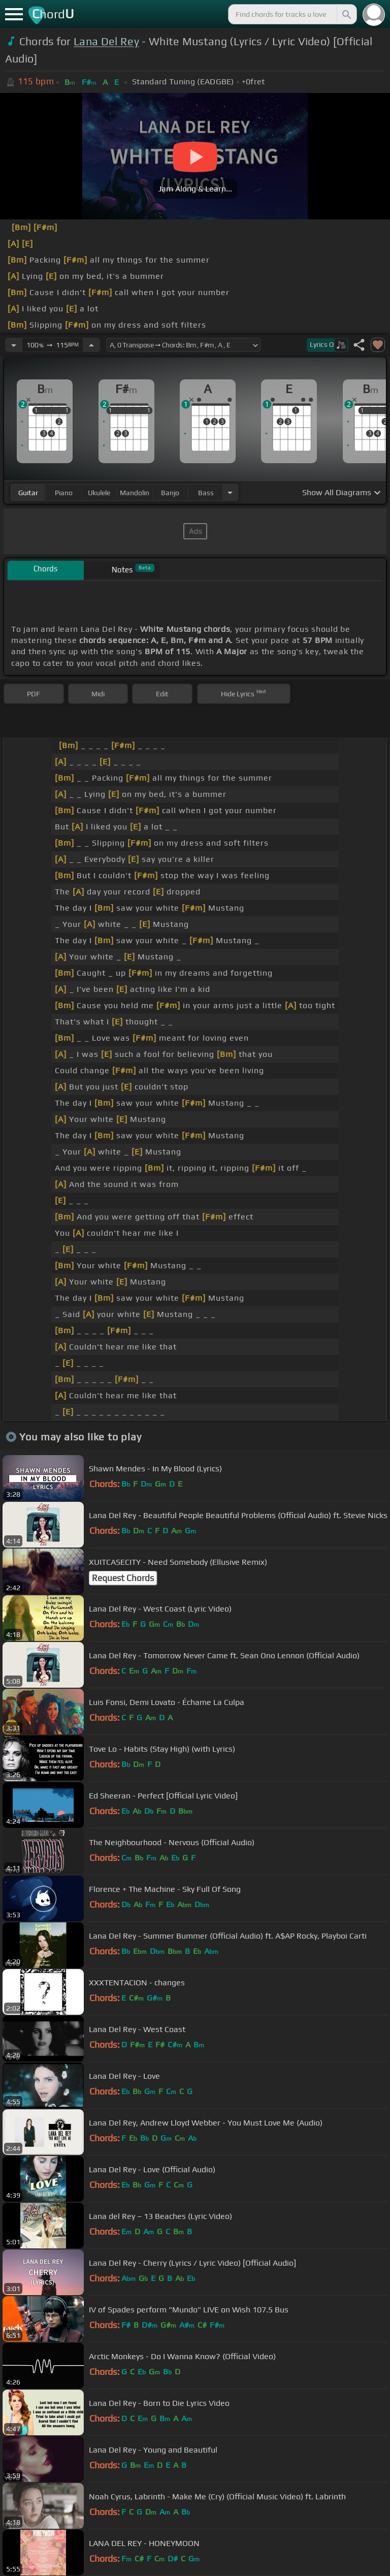 The height and width of the screenshot is (2576, 390). Describe the element at coordinates (170, 493) in the screenshot. I see `banjo` at that location.